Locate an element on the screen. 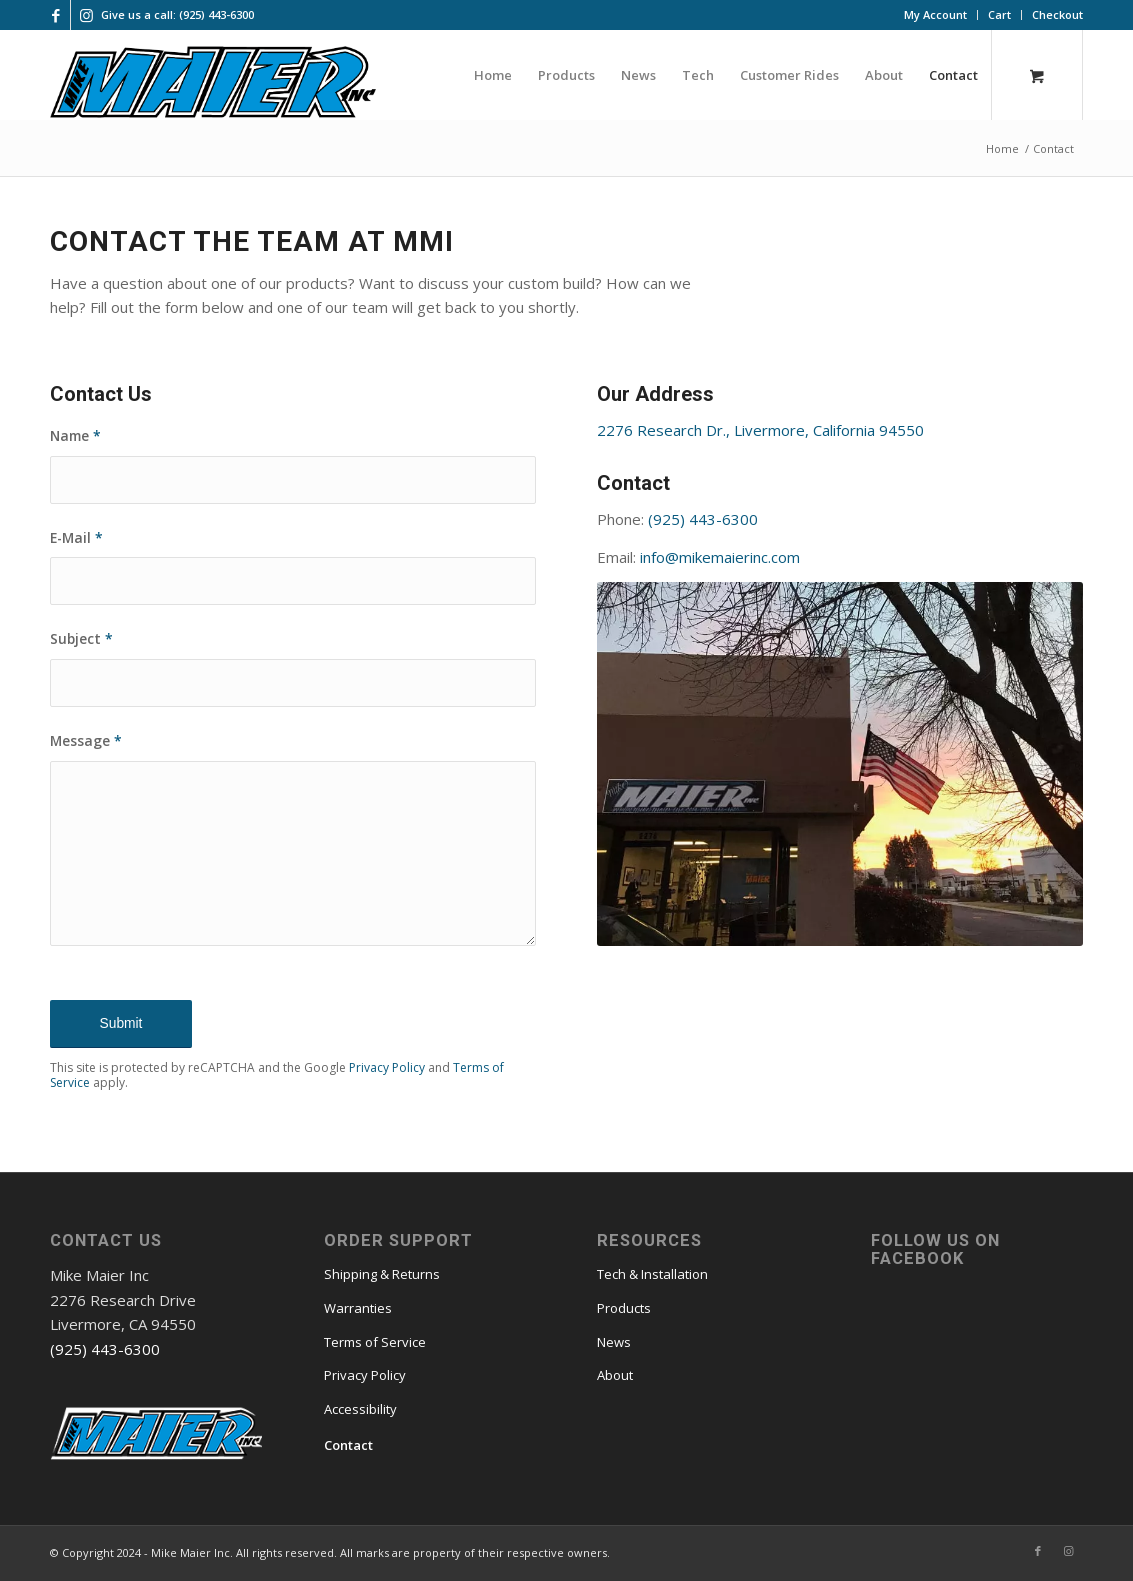  E-Mail is located at coordinates (76, 537).